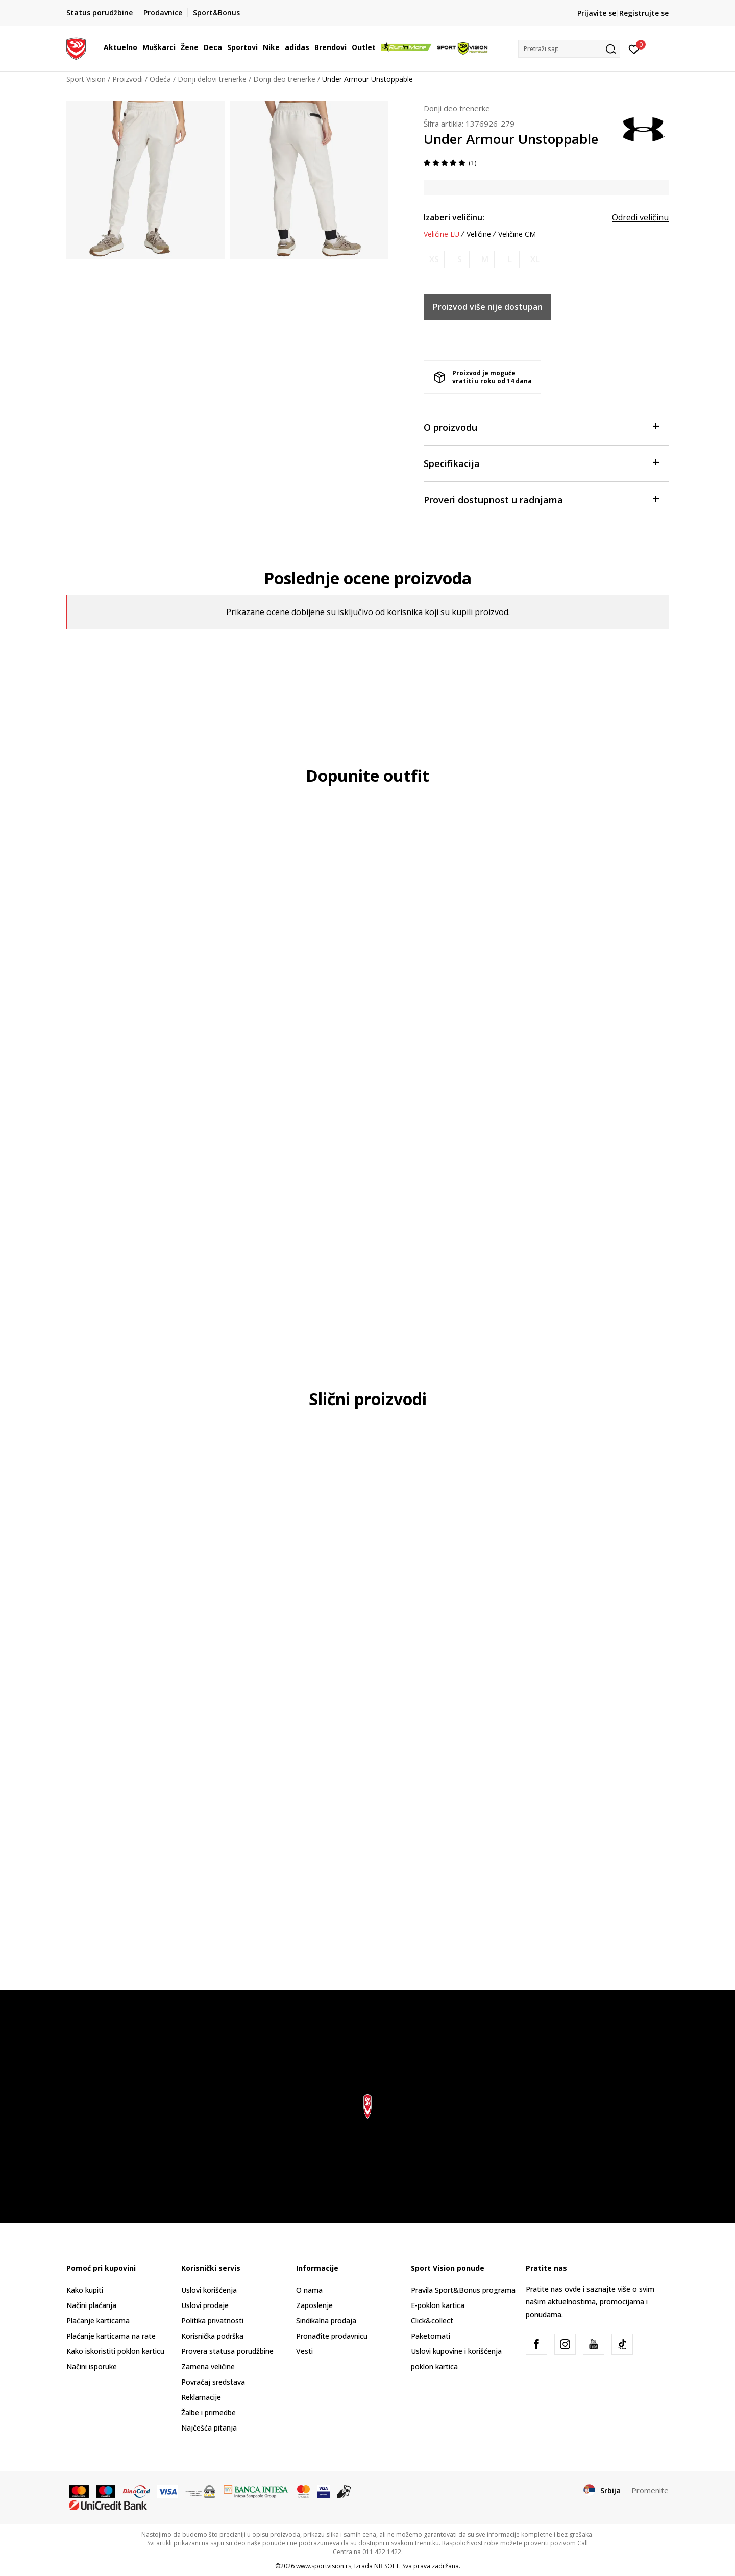  Describe the element at coordinates (309, 2290) in the screenshot. I see `O nama` at that location.